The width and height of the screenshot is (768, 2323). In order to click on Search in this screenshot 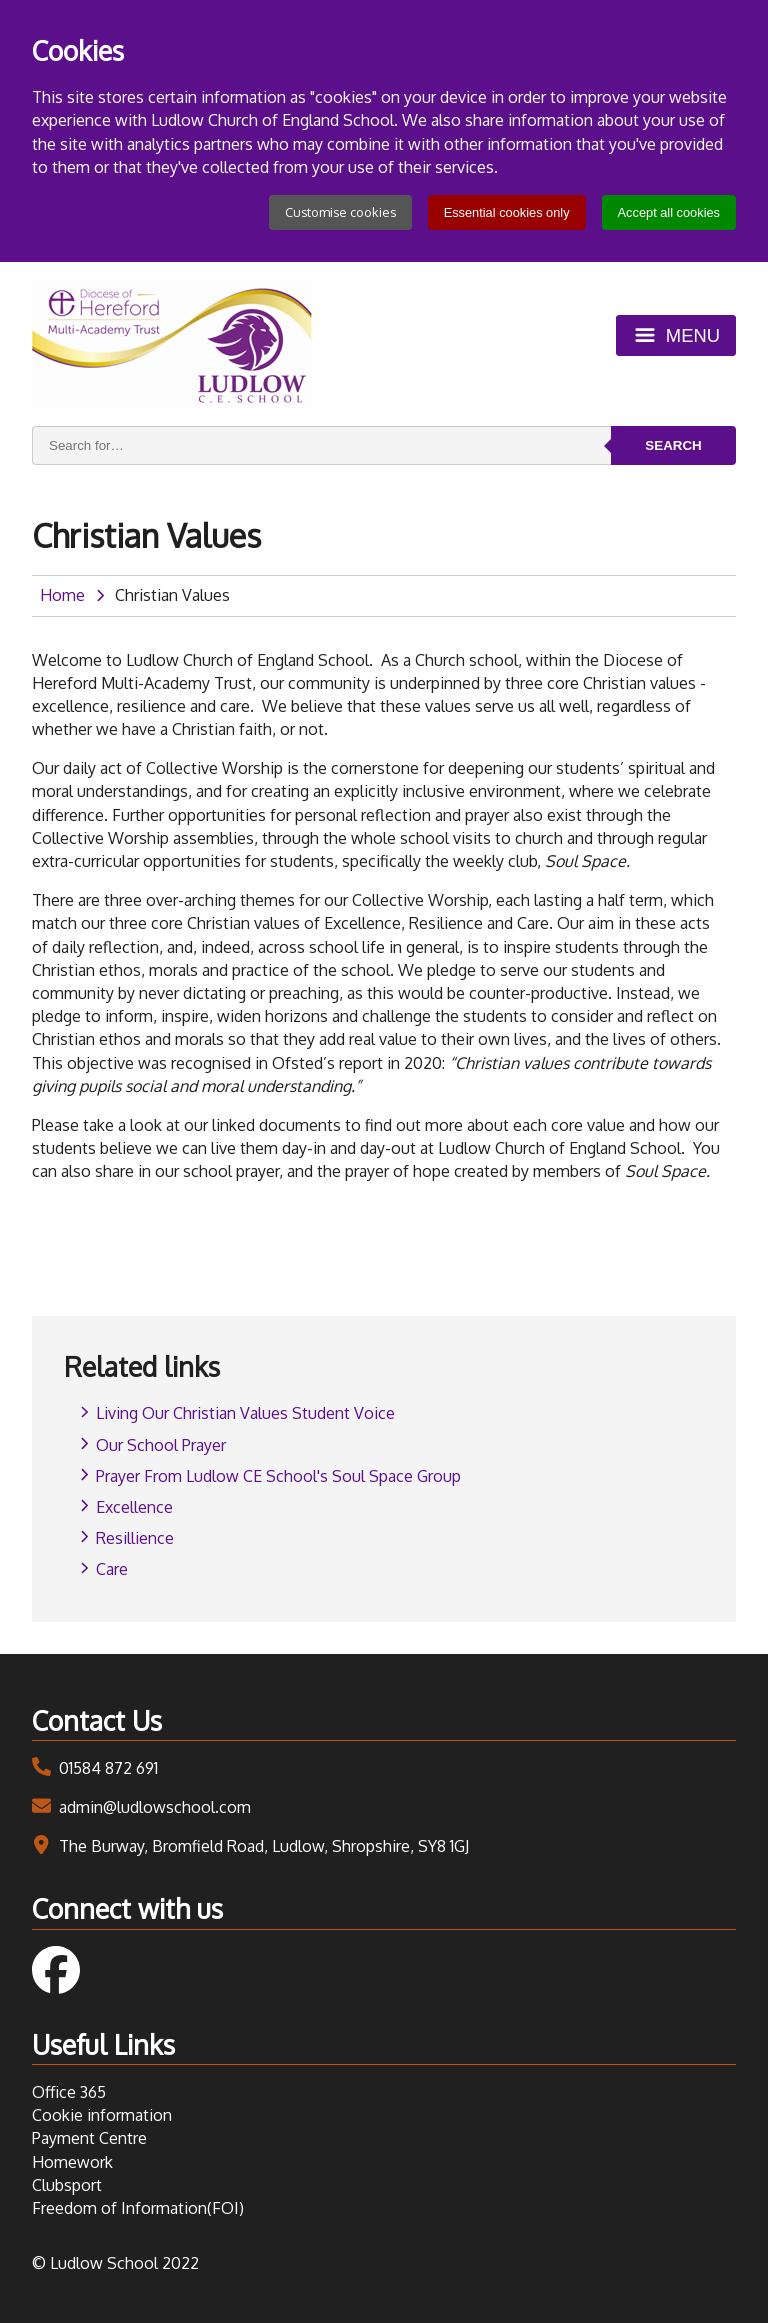, I will do `click(673, 445)`.